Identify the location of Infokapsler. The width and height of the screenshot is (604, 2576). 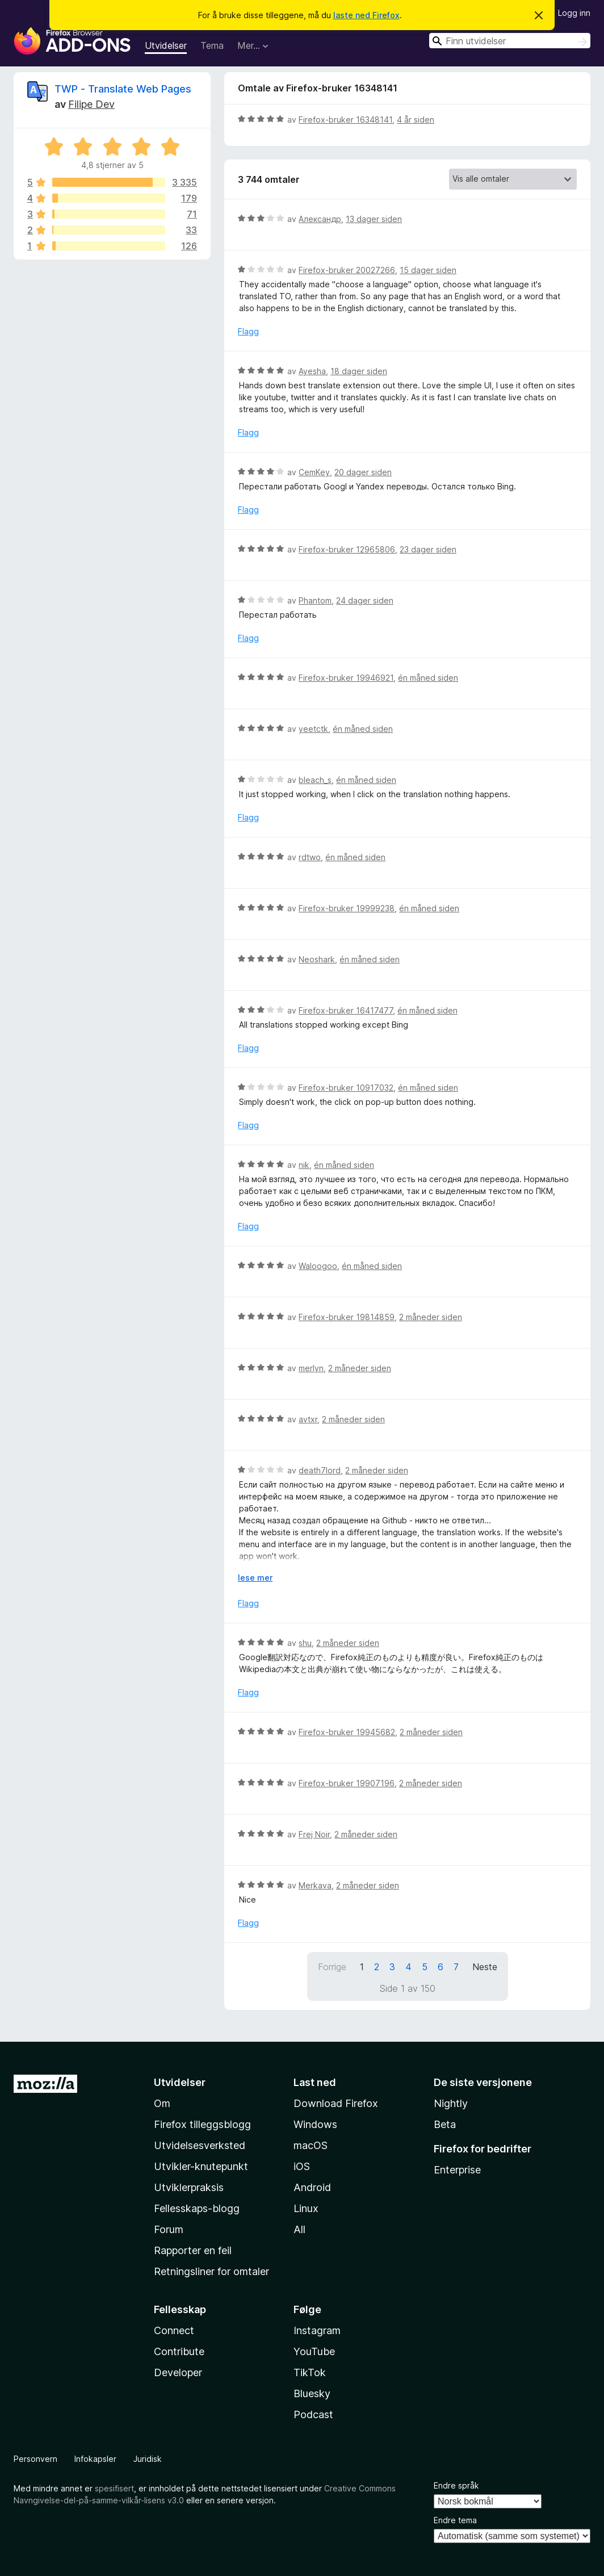
(95, 2459).